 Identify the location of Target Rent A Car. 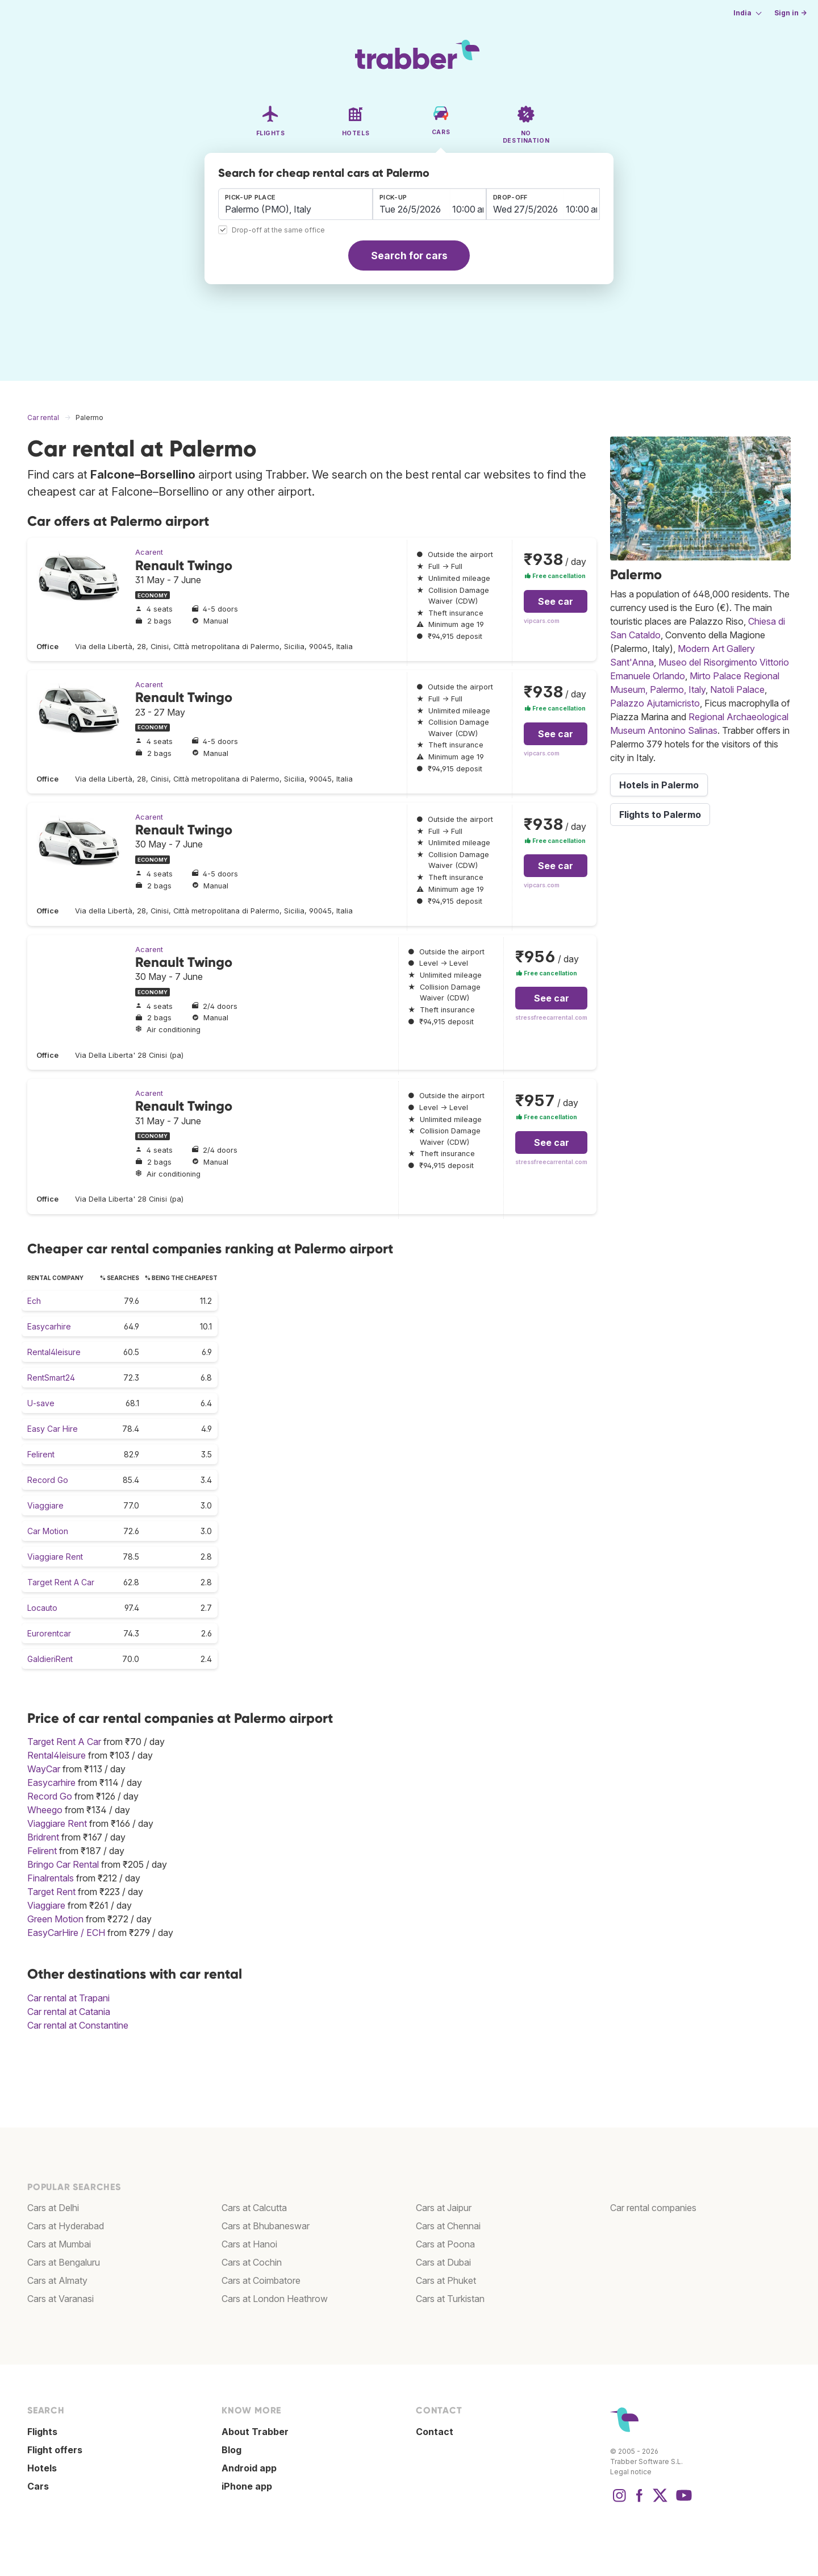
(60, 1582).